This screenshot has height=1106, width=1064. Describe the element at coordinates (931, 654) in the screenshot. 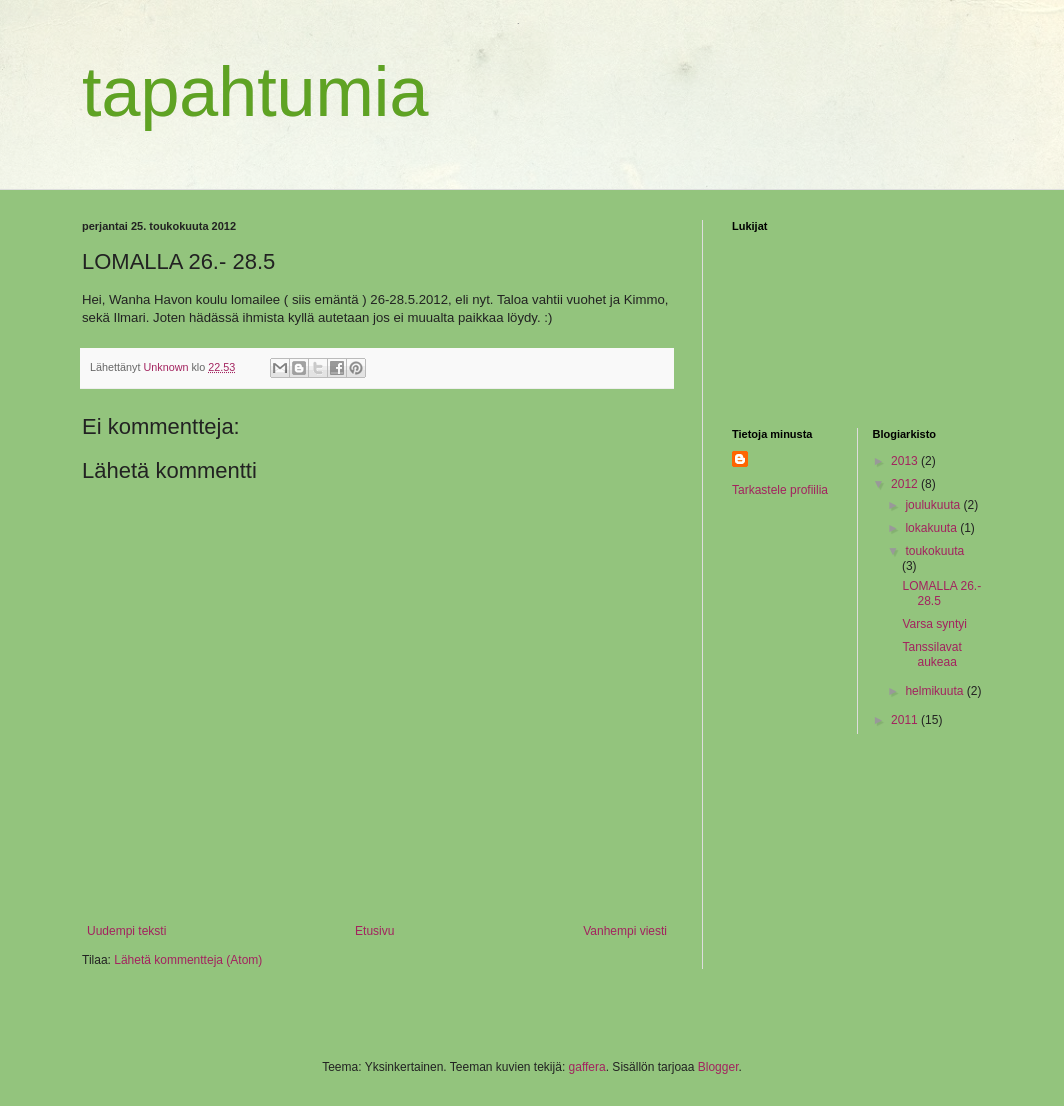

I see `Tanssilavat aukeaa` at that location.